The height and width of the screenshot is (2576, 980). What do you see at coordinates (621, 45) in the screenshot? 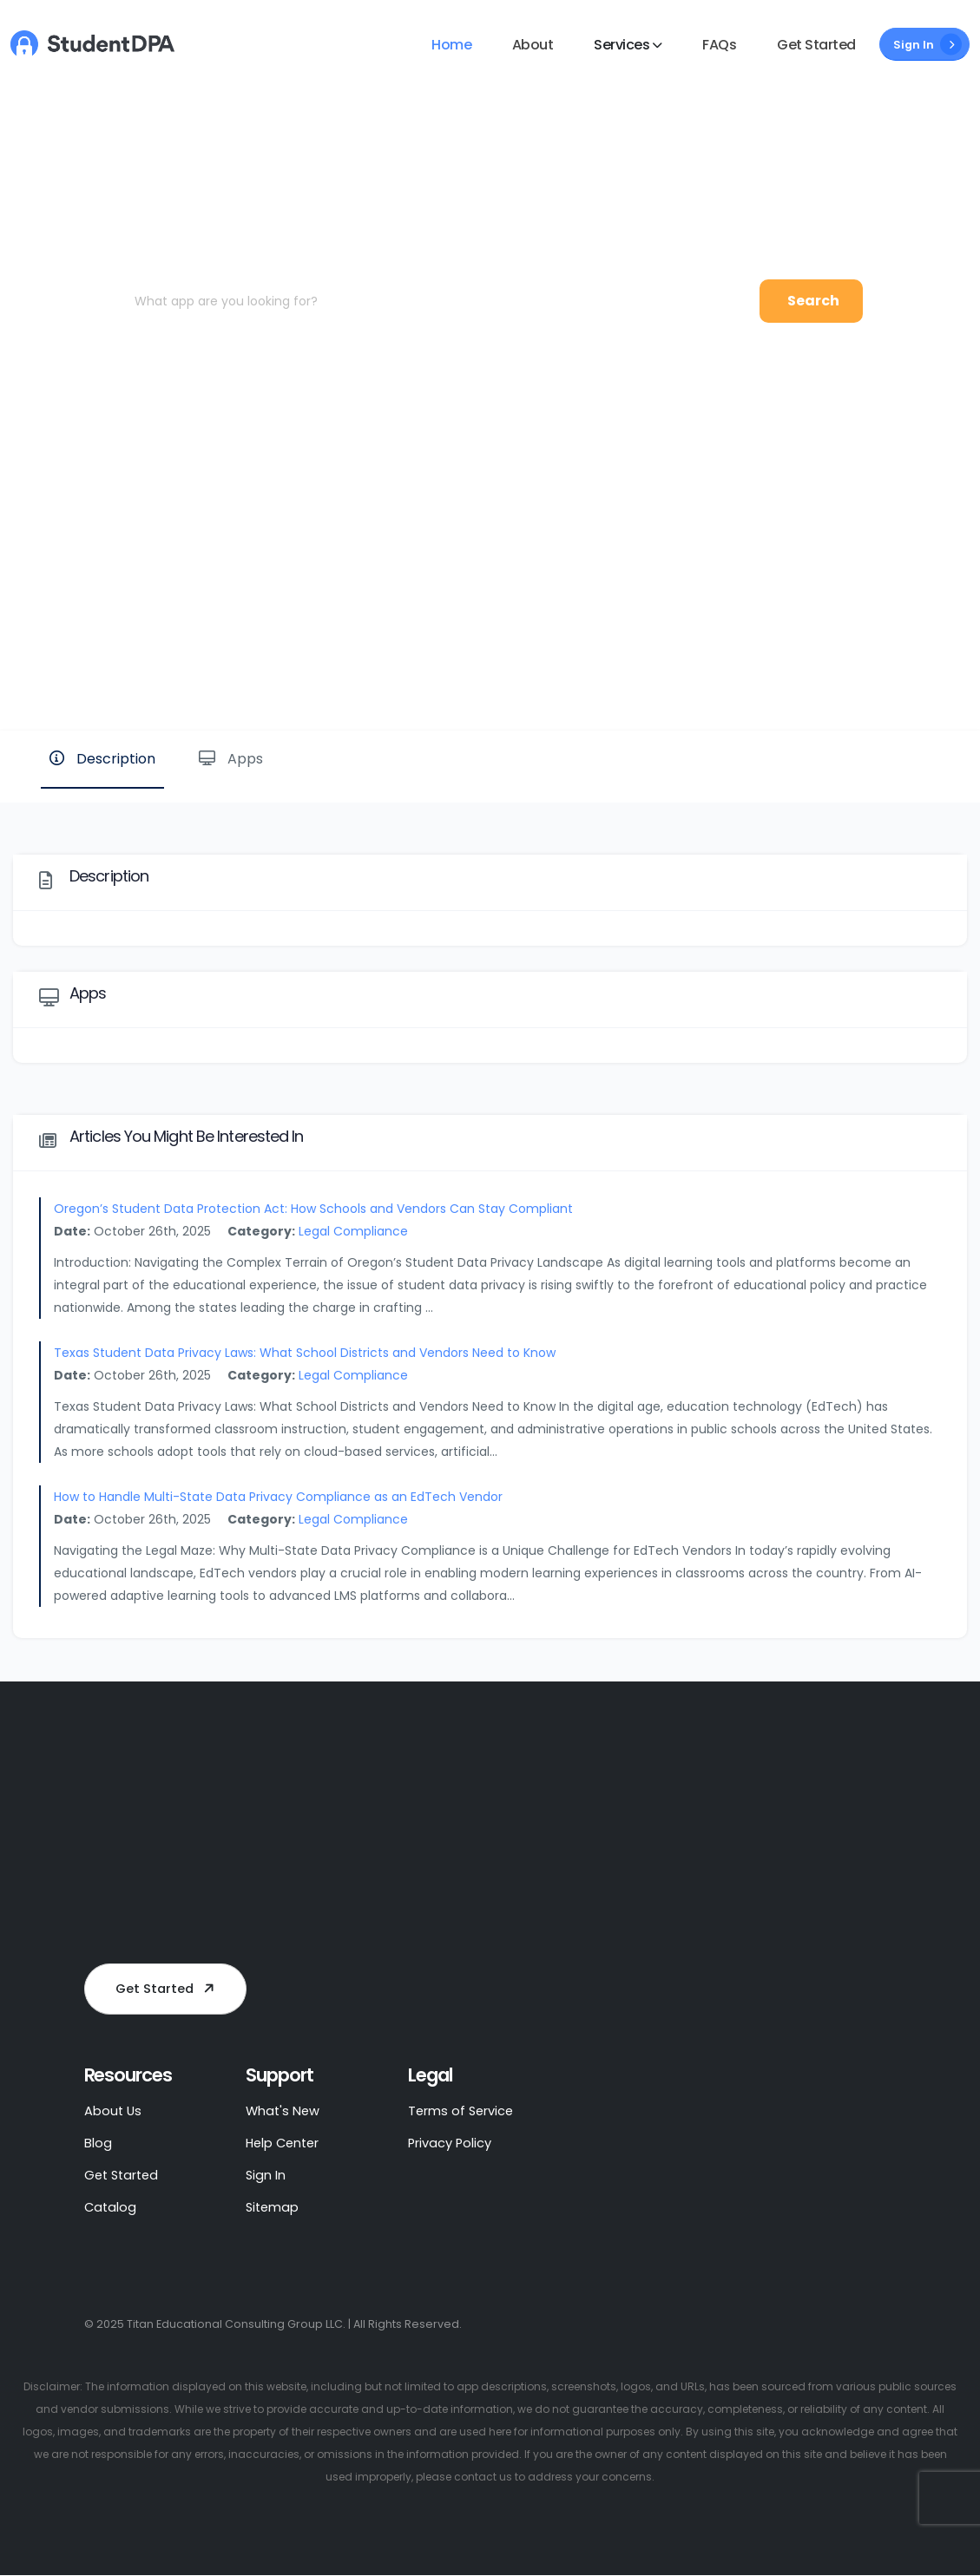
I see `Services` at bounding box center [621, 45].